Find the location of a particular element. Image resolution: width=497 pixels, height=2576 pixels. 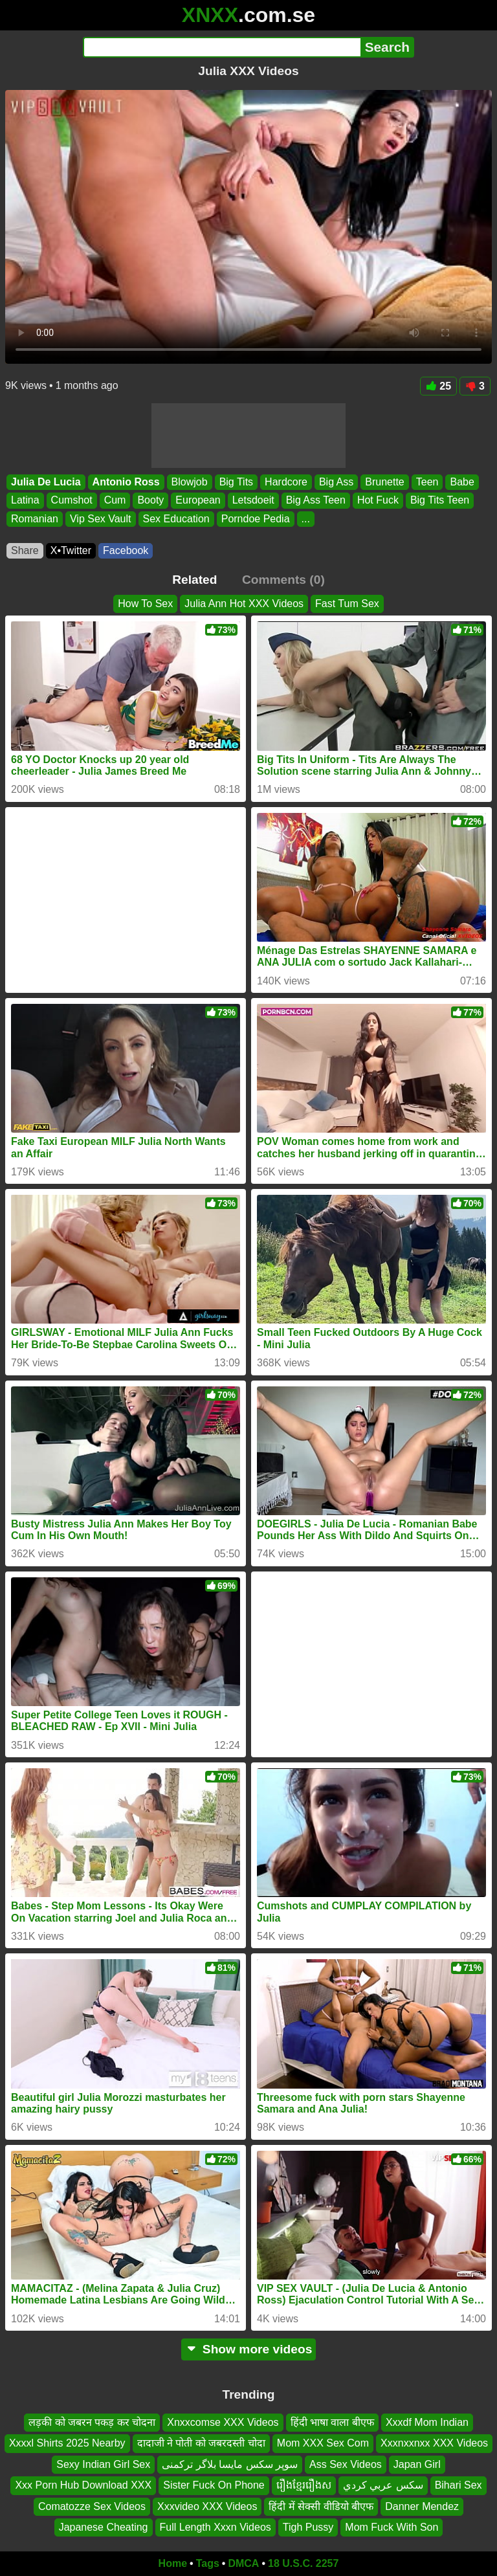

Share is located at coordinates (25, 550).